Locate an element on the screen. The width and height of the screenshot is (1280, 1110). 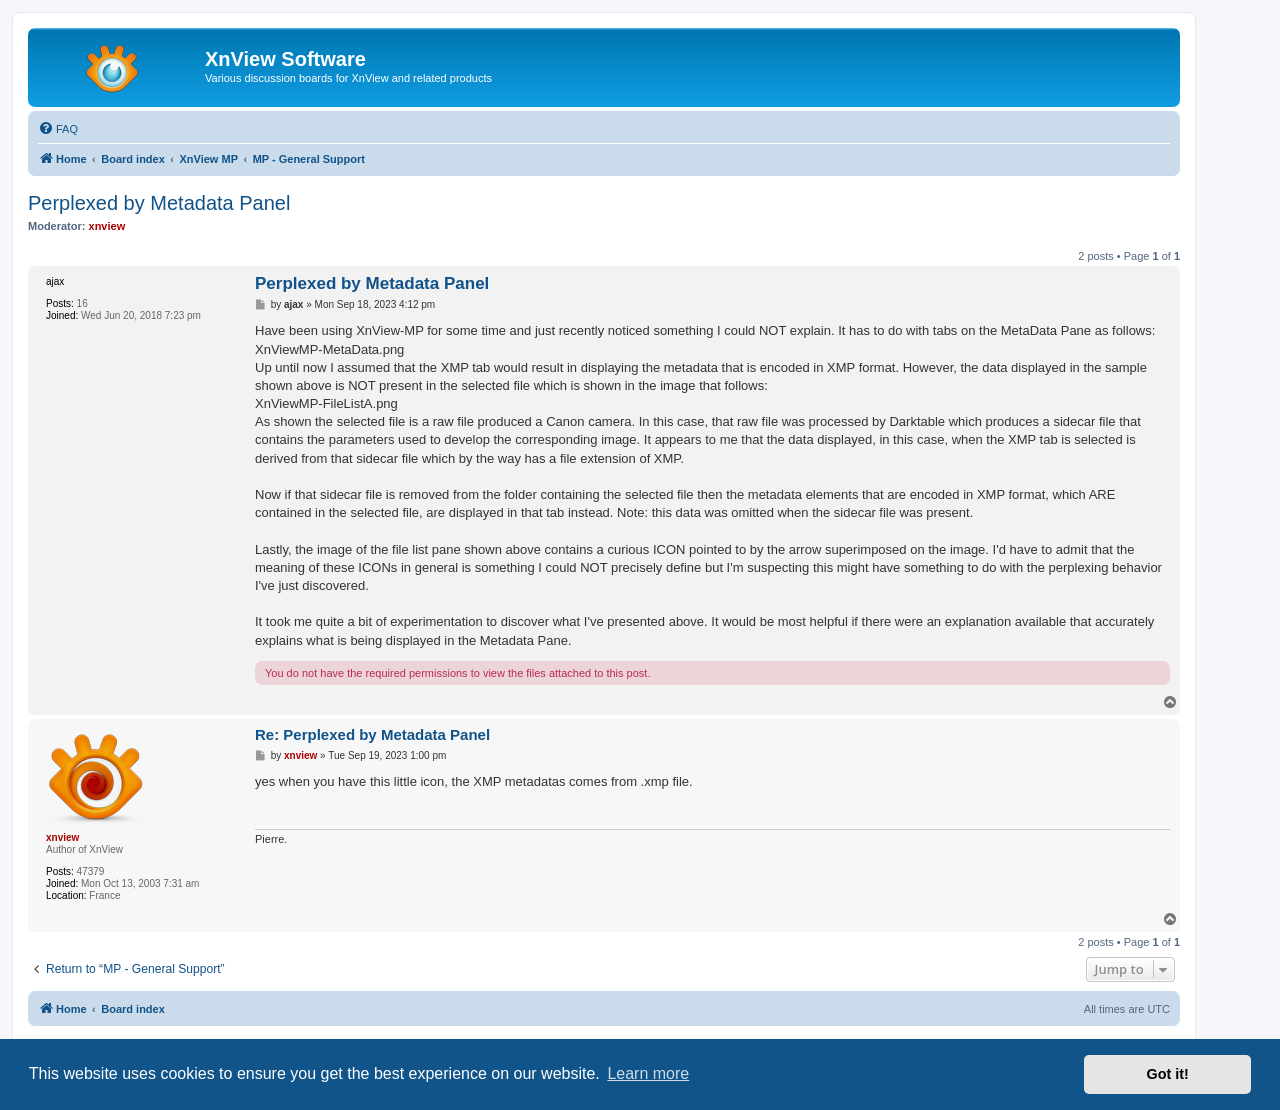
Perplexed by Metadata Panel is located at coordinates (159, 203).